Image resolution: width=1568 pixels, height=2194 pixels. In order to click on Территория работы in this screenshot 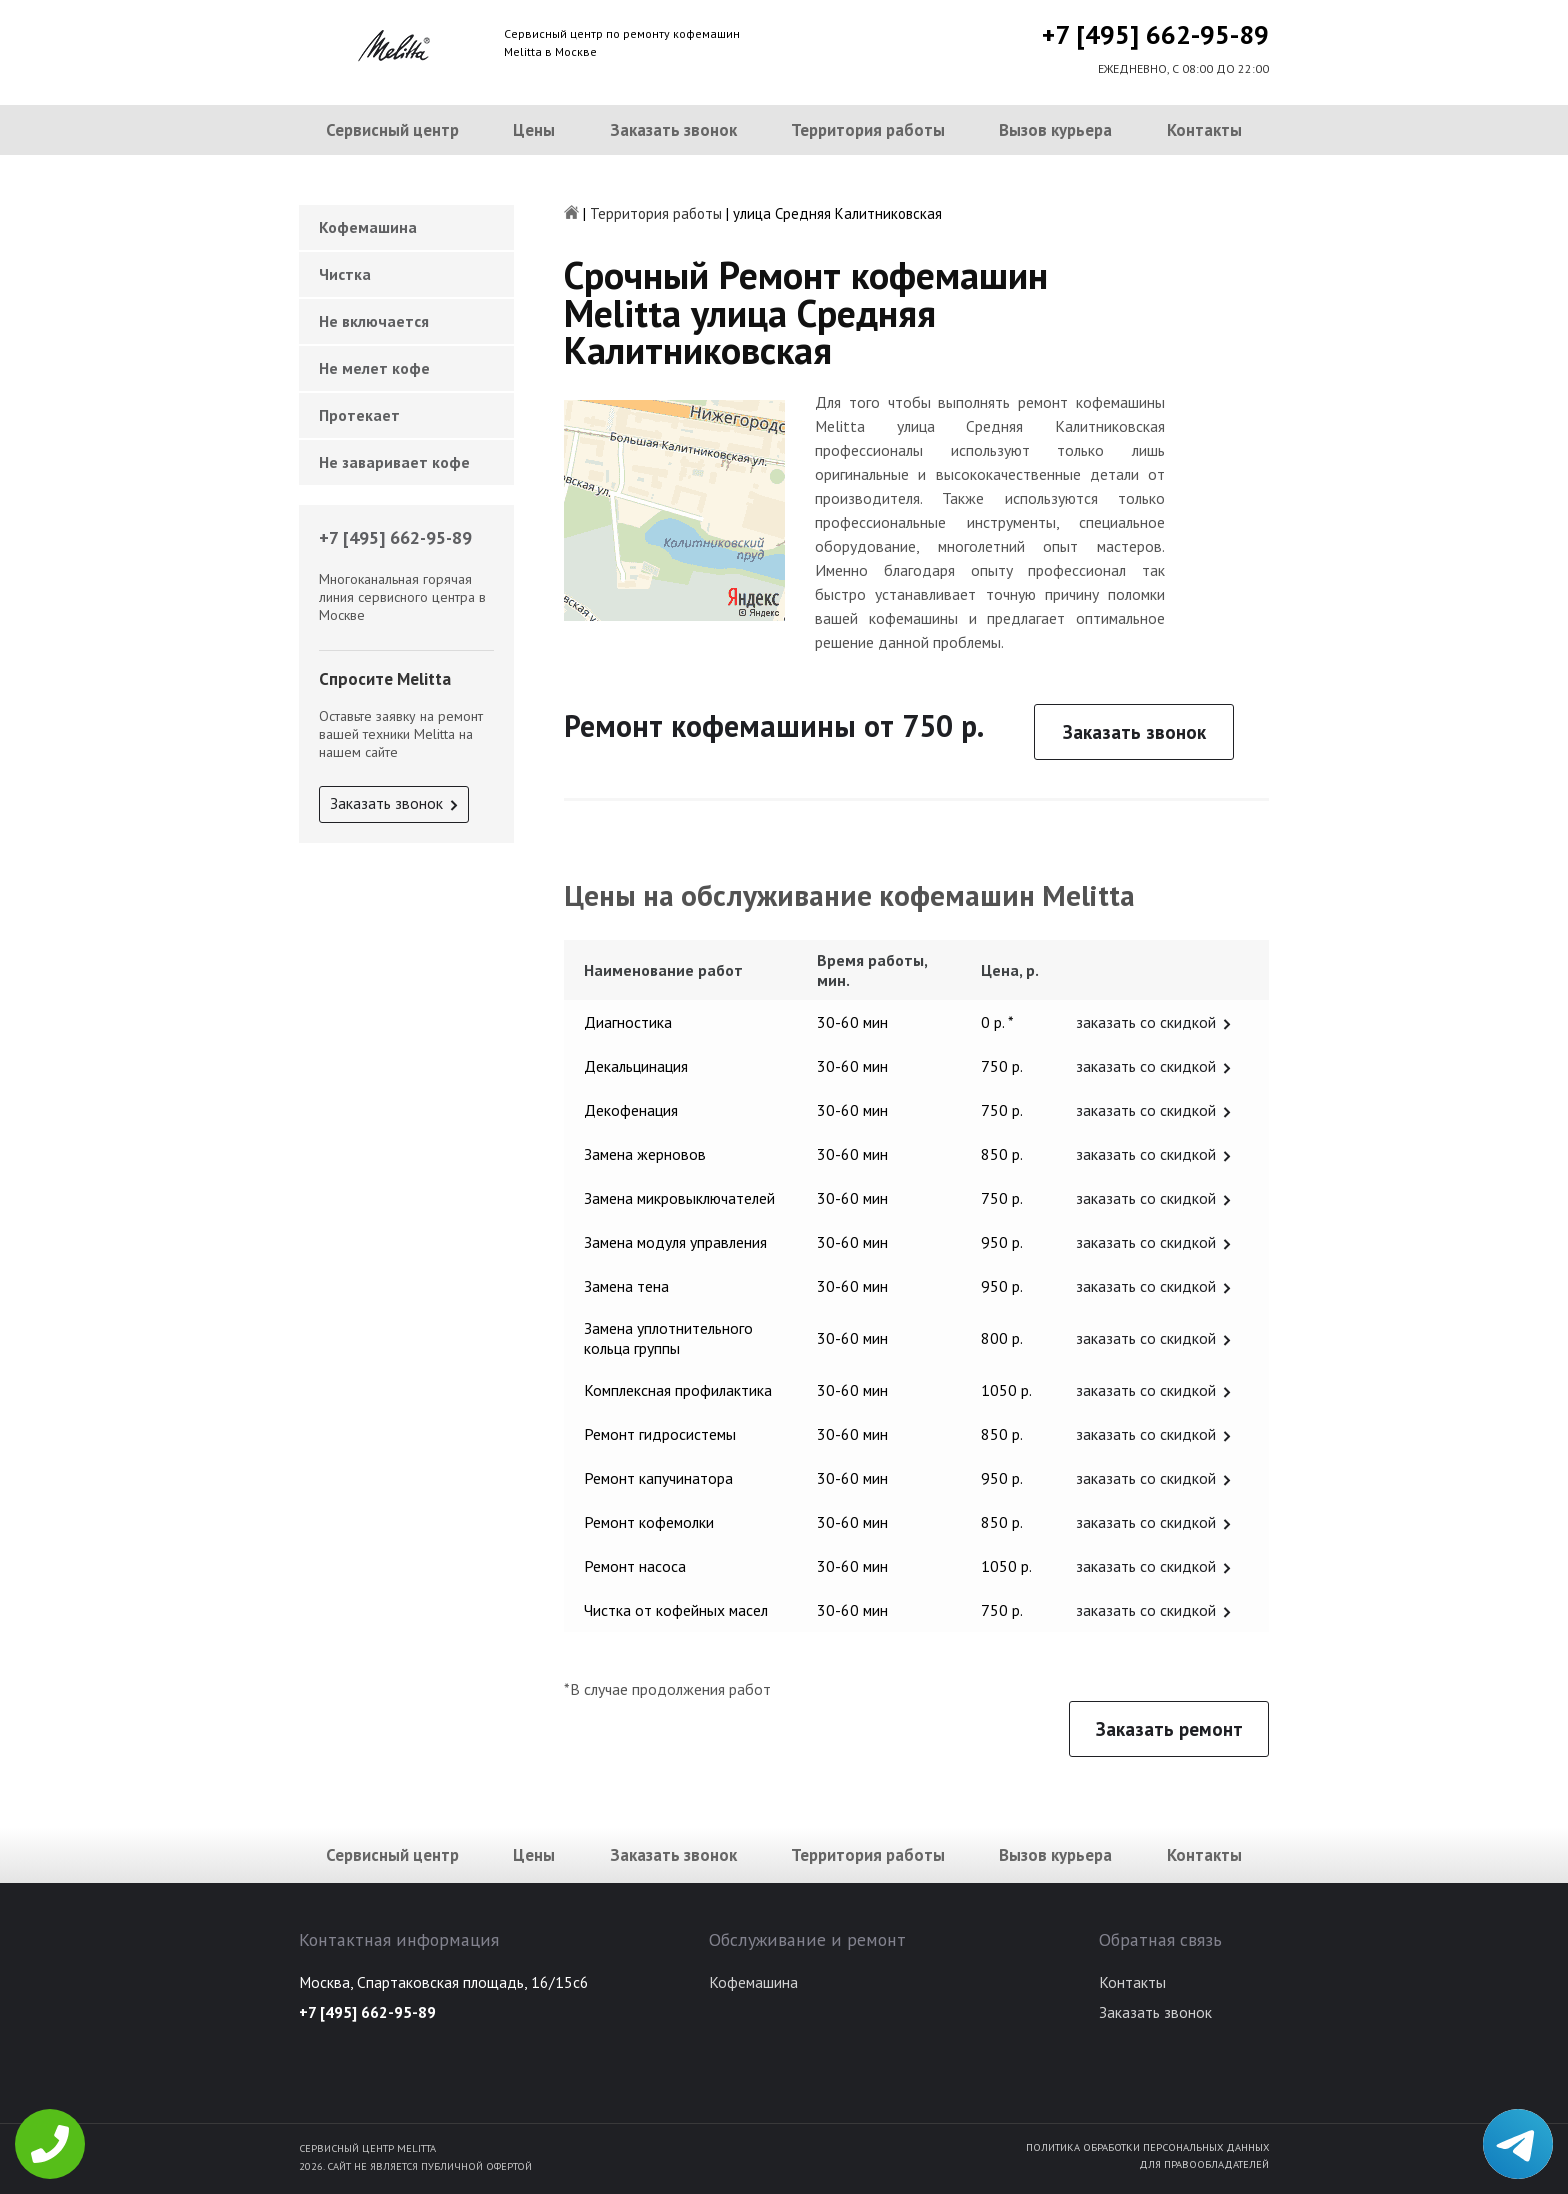, I will do `click(868, 130)`.